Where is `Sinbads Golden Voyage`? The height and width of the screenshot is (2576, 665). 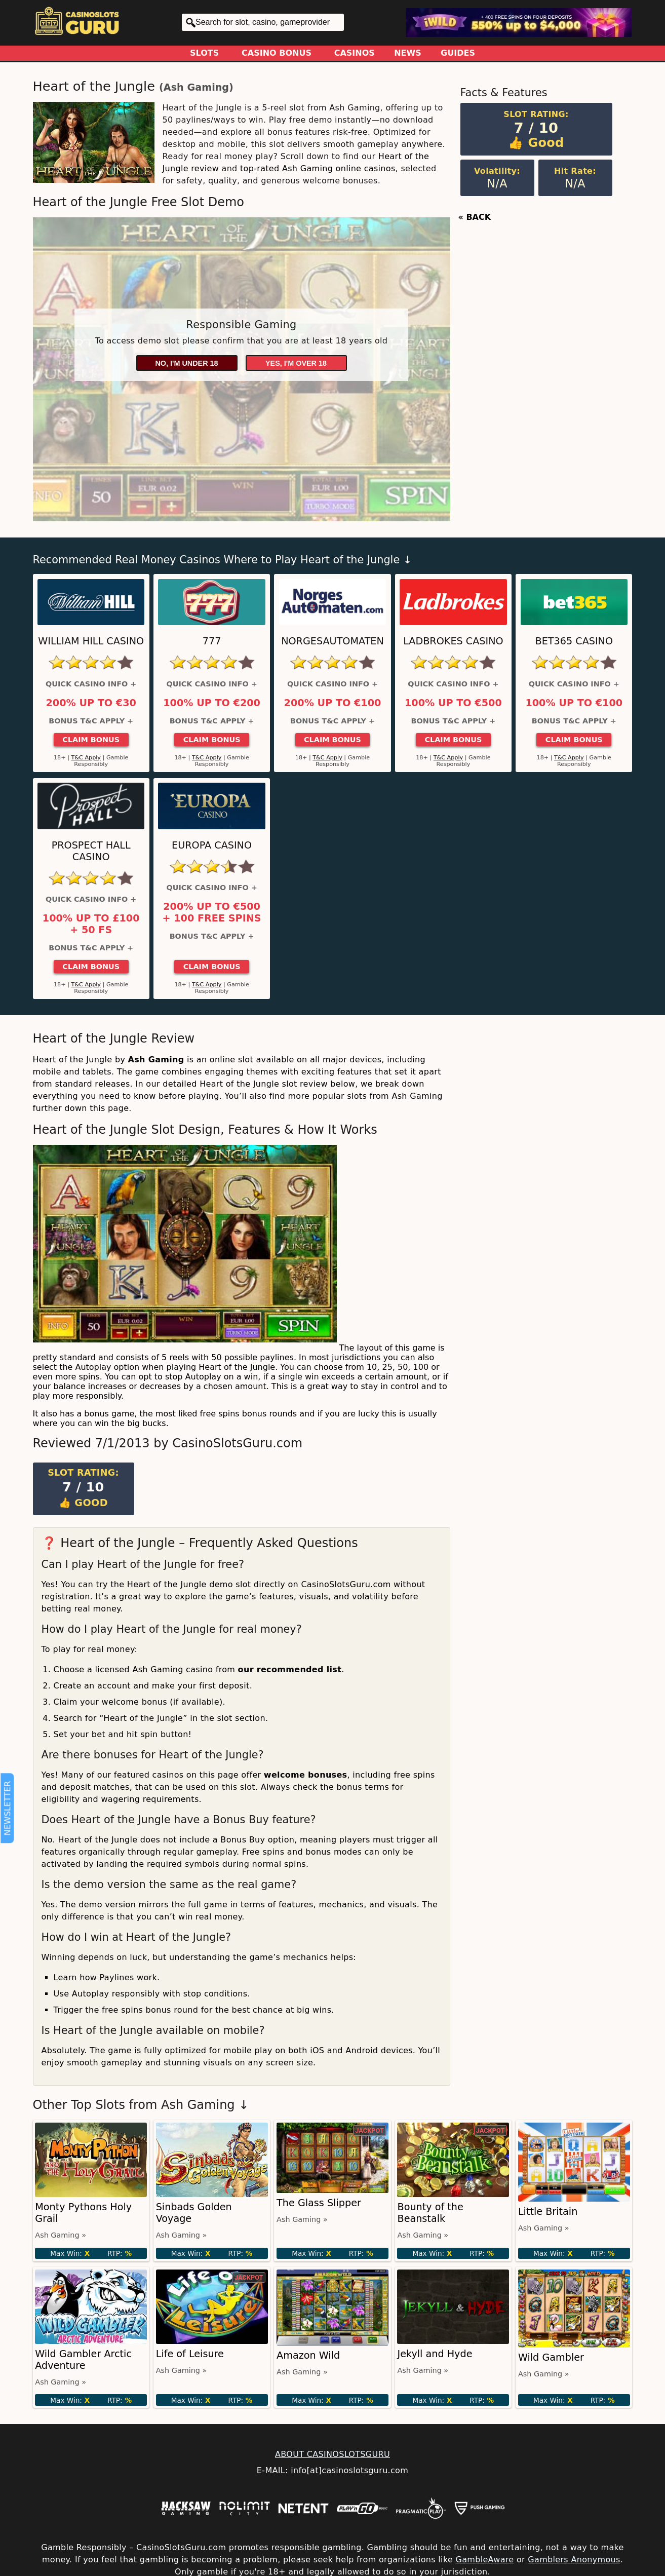 Sinbads Golden Voyage is located at coordinates (194, 2212).